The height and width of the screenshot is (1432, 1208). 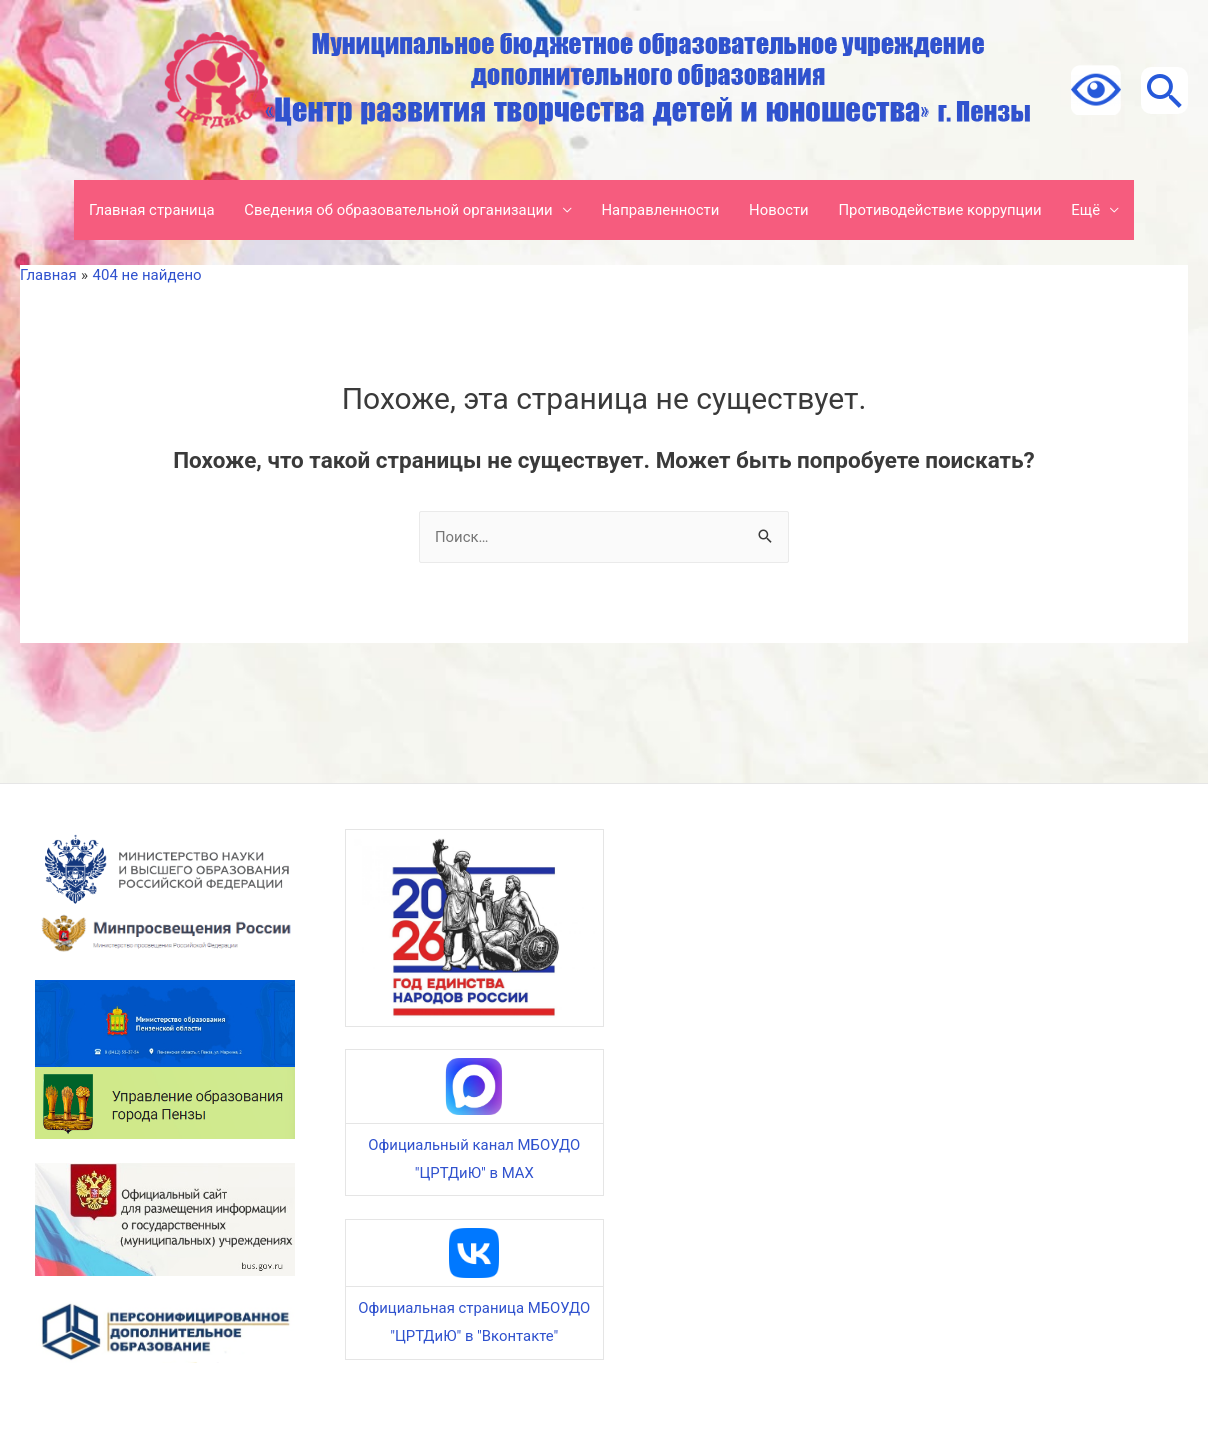 I want to click on Ещё, so click(x=1089, y=210).